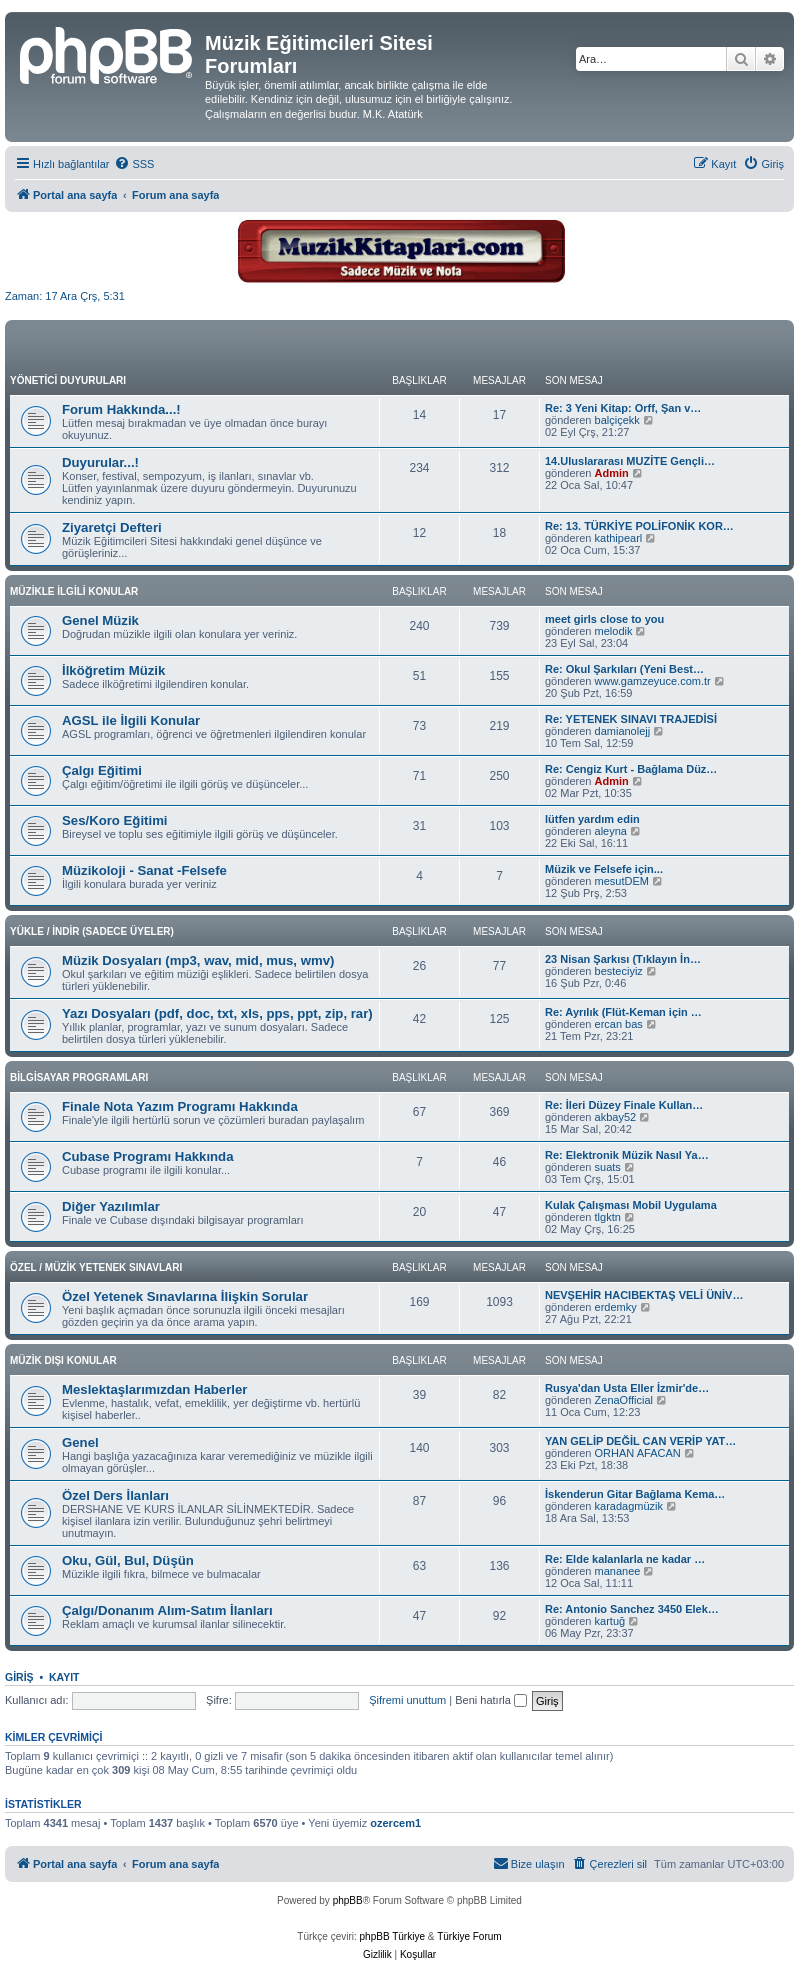 The width and height of the screenshot is (799, 1986). I want to click on lütfen yardım edin, so click(592, 819).